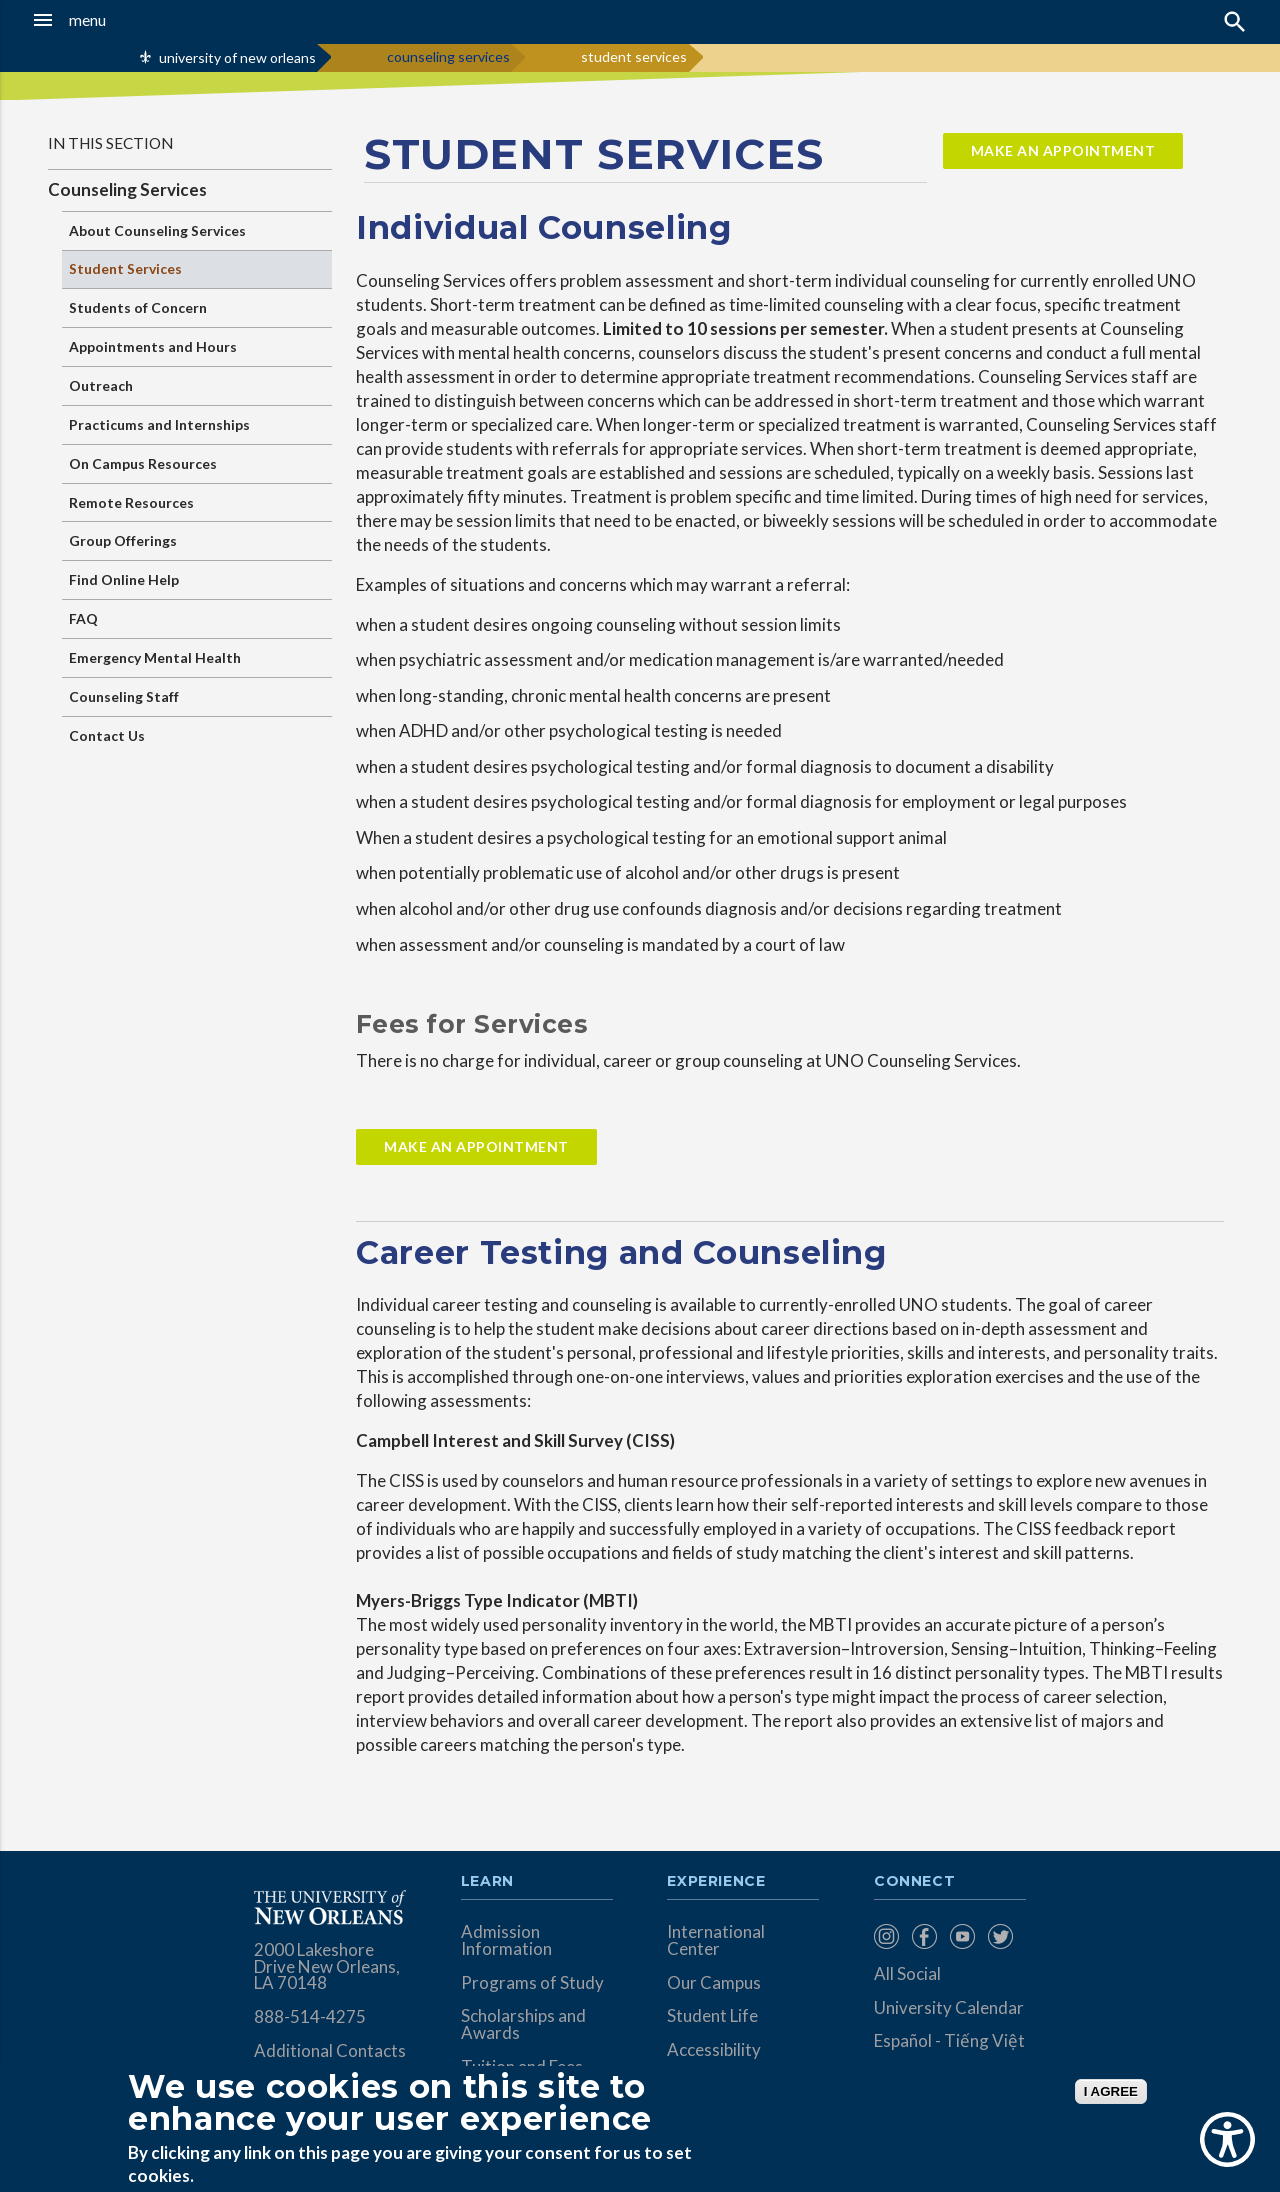 This screenshot has width=1280, height=2192. What do you see at coordinates (487, 1882) in the screenshot?
I see `Learn` at bounding box center [487, 1882].